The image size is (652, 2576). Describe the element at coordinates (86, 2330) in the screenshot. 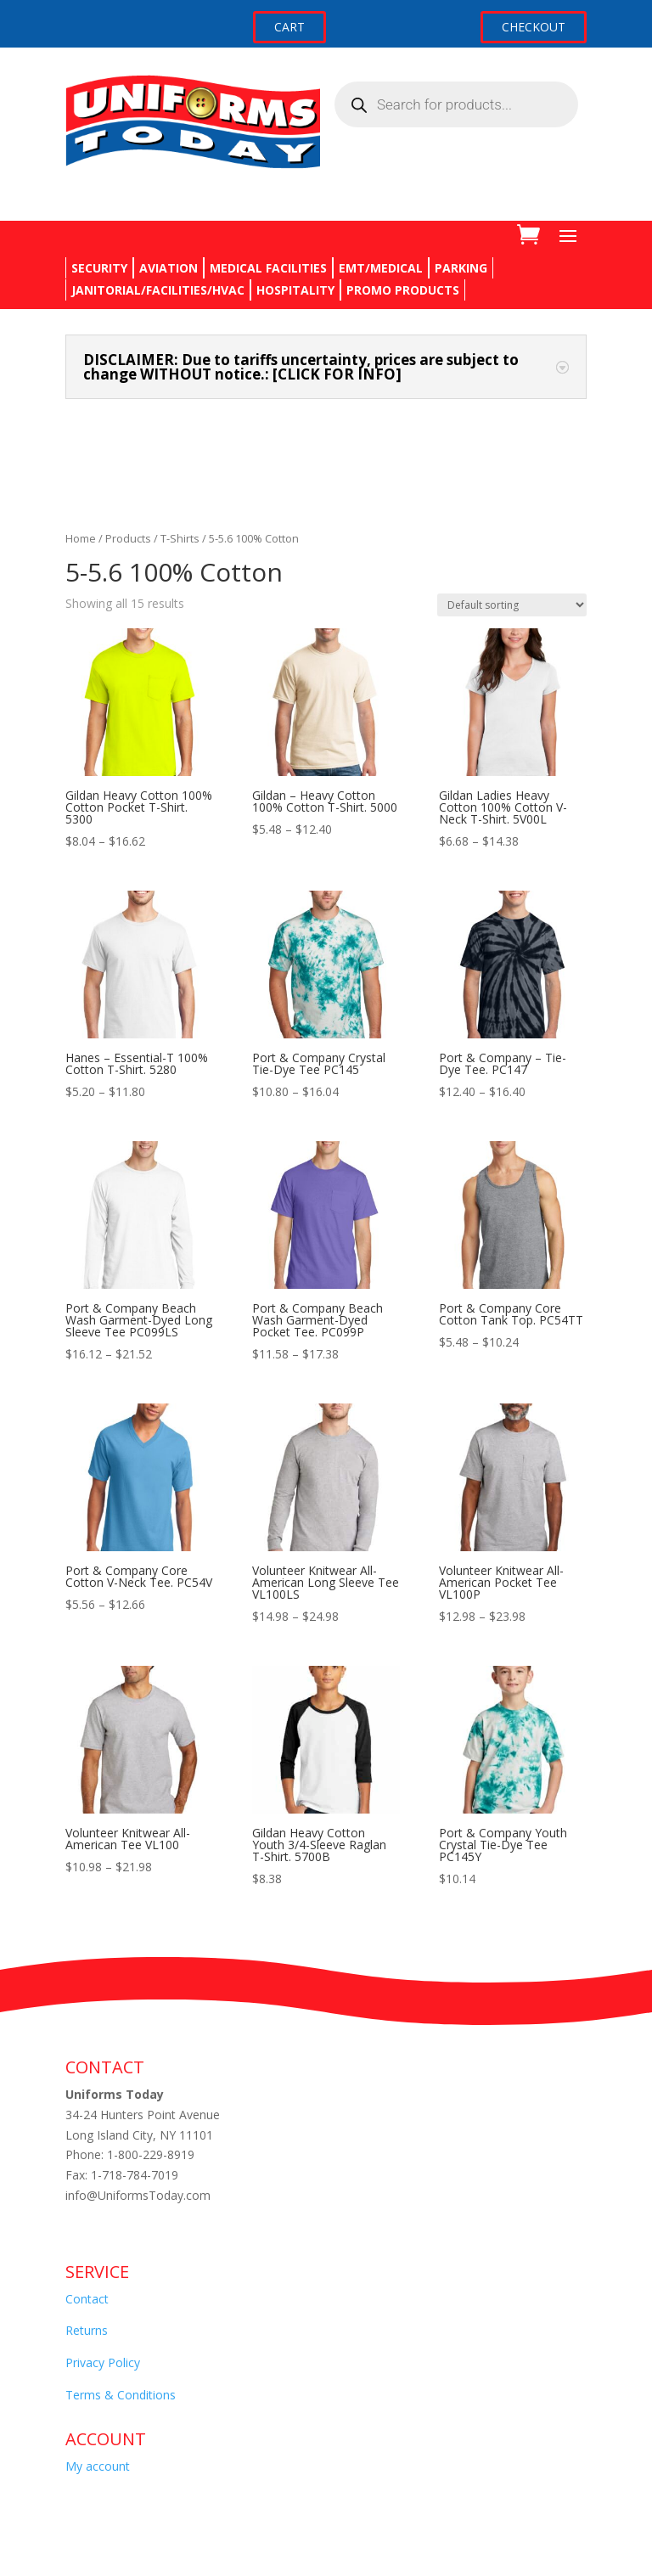

I see `Returns` at that location.